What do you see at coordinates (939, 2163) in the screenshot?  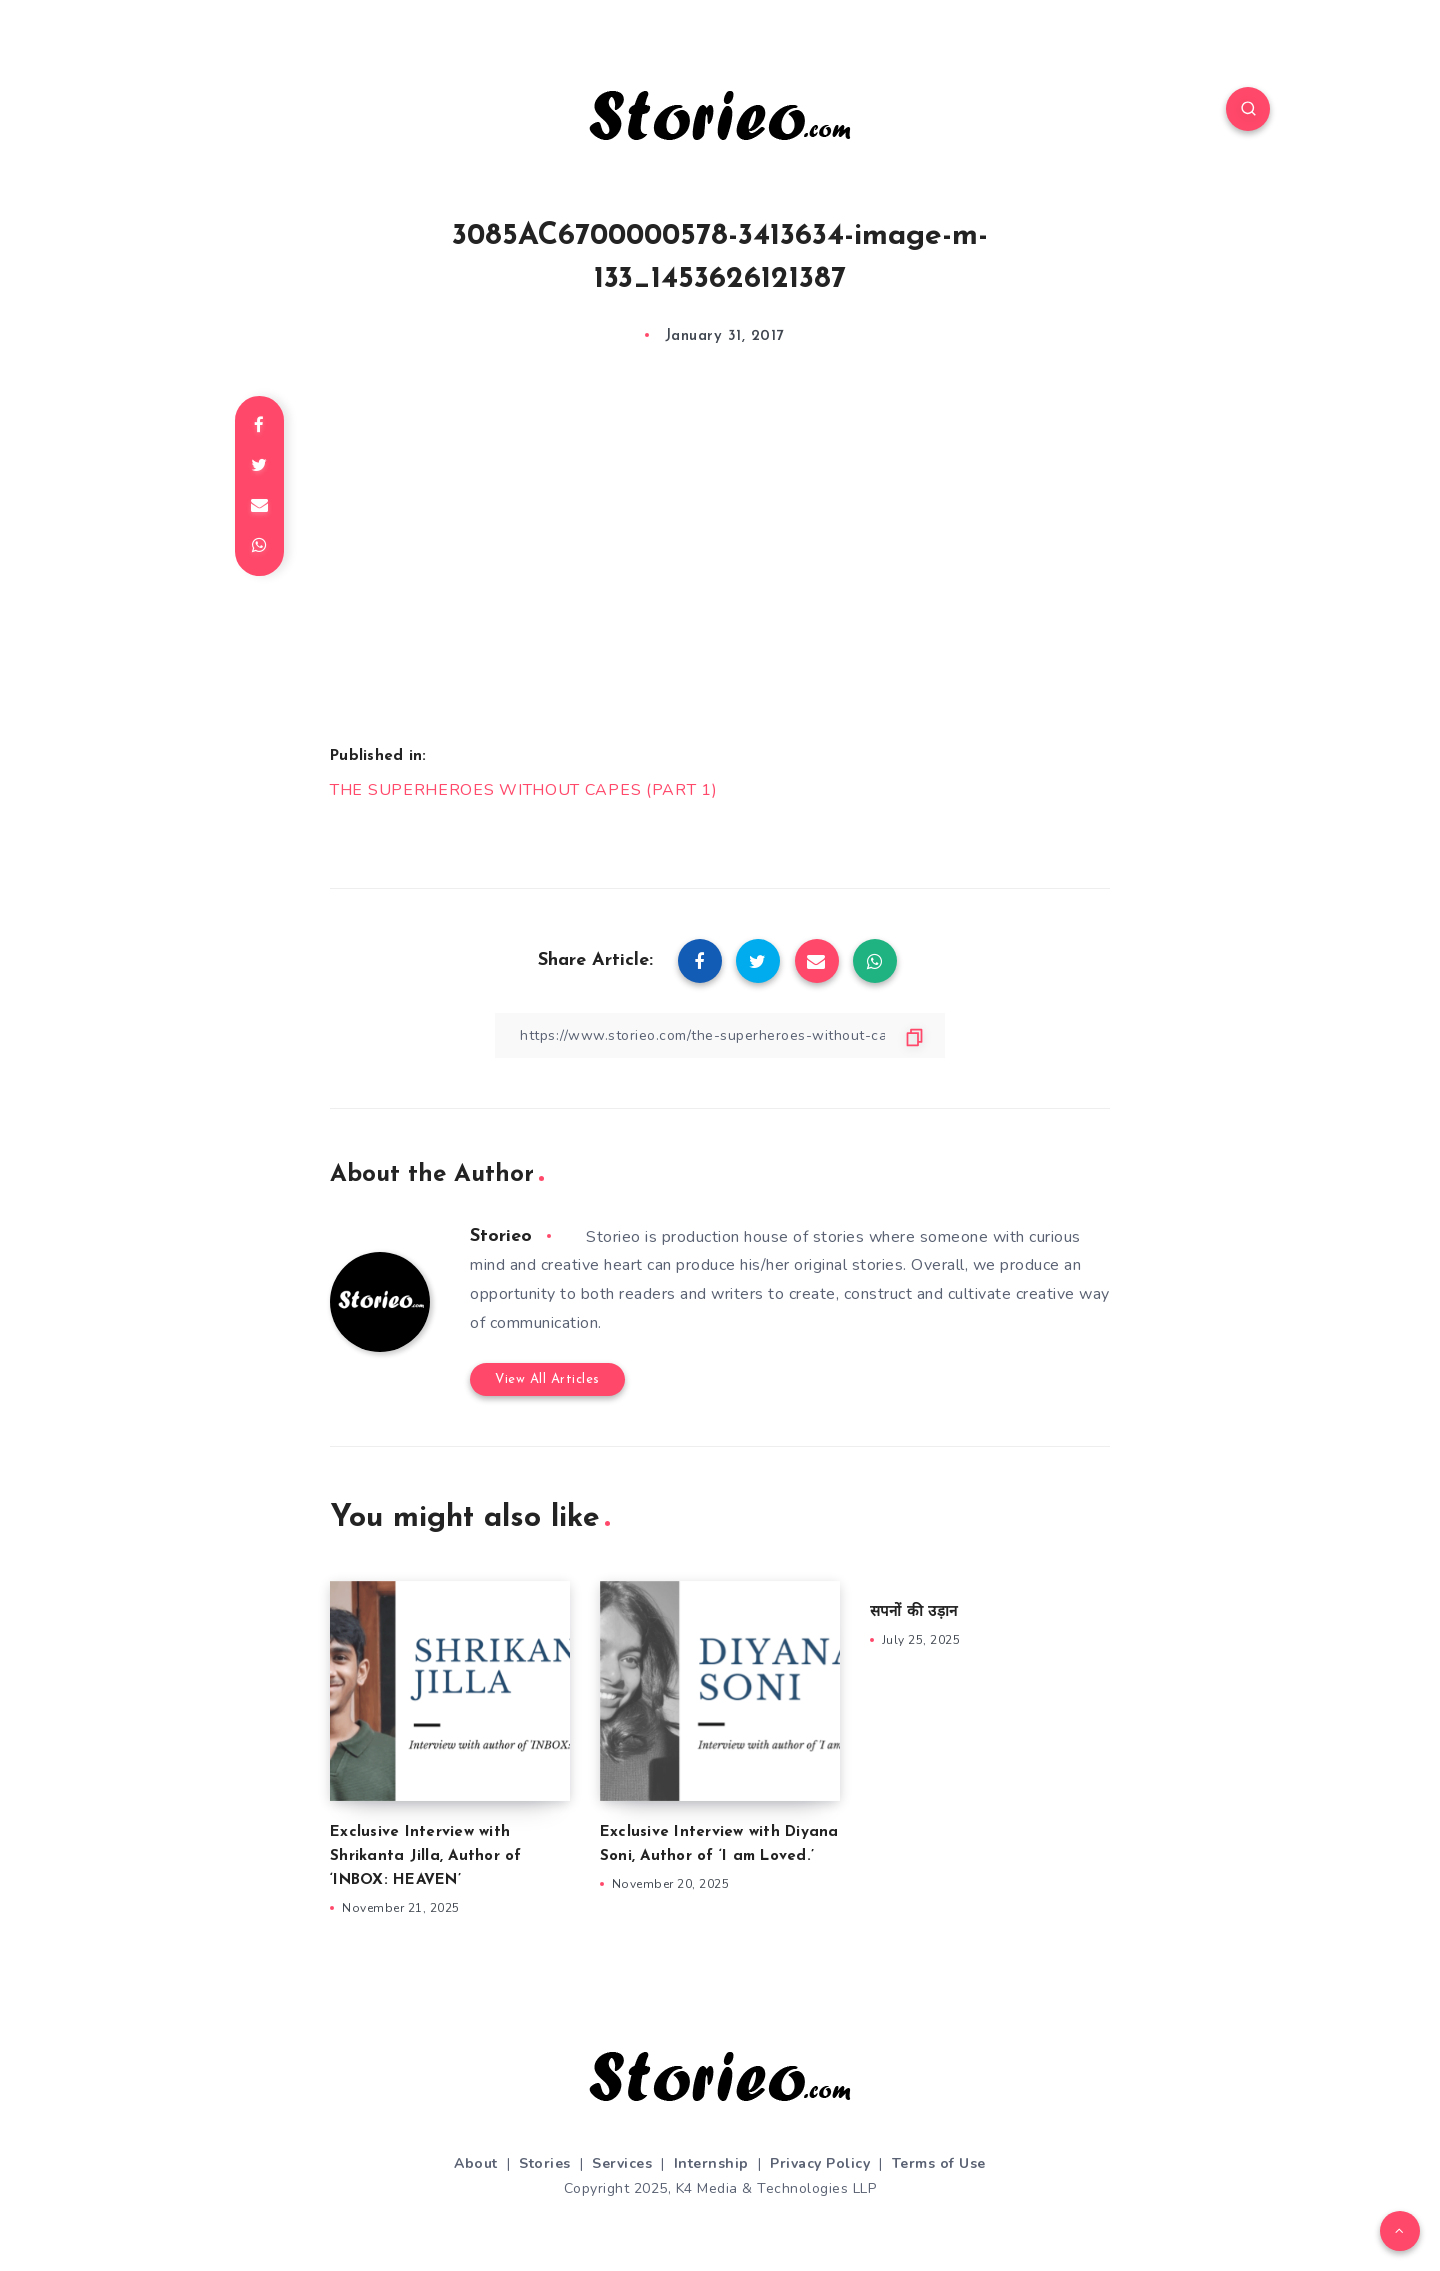 I see `Terms of Use` at bounding box center [939, 2163].